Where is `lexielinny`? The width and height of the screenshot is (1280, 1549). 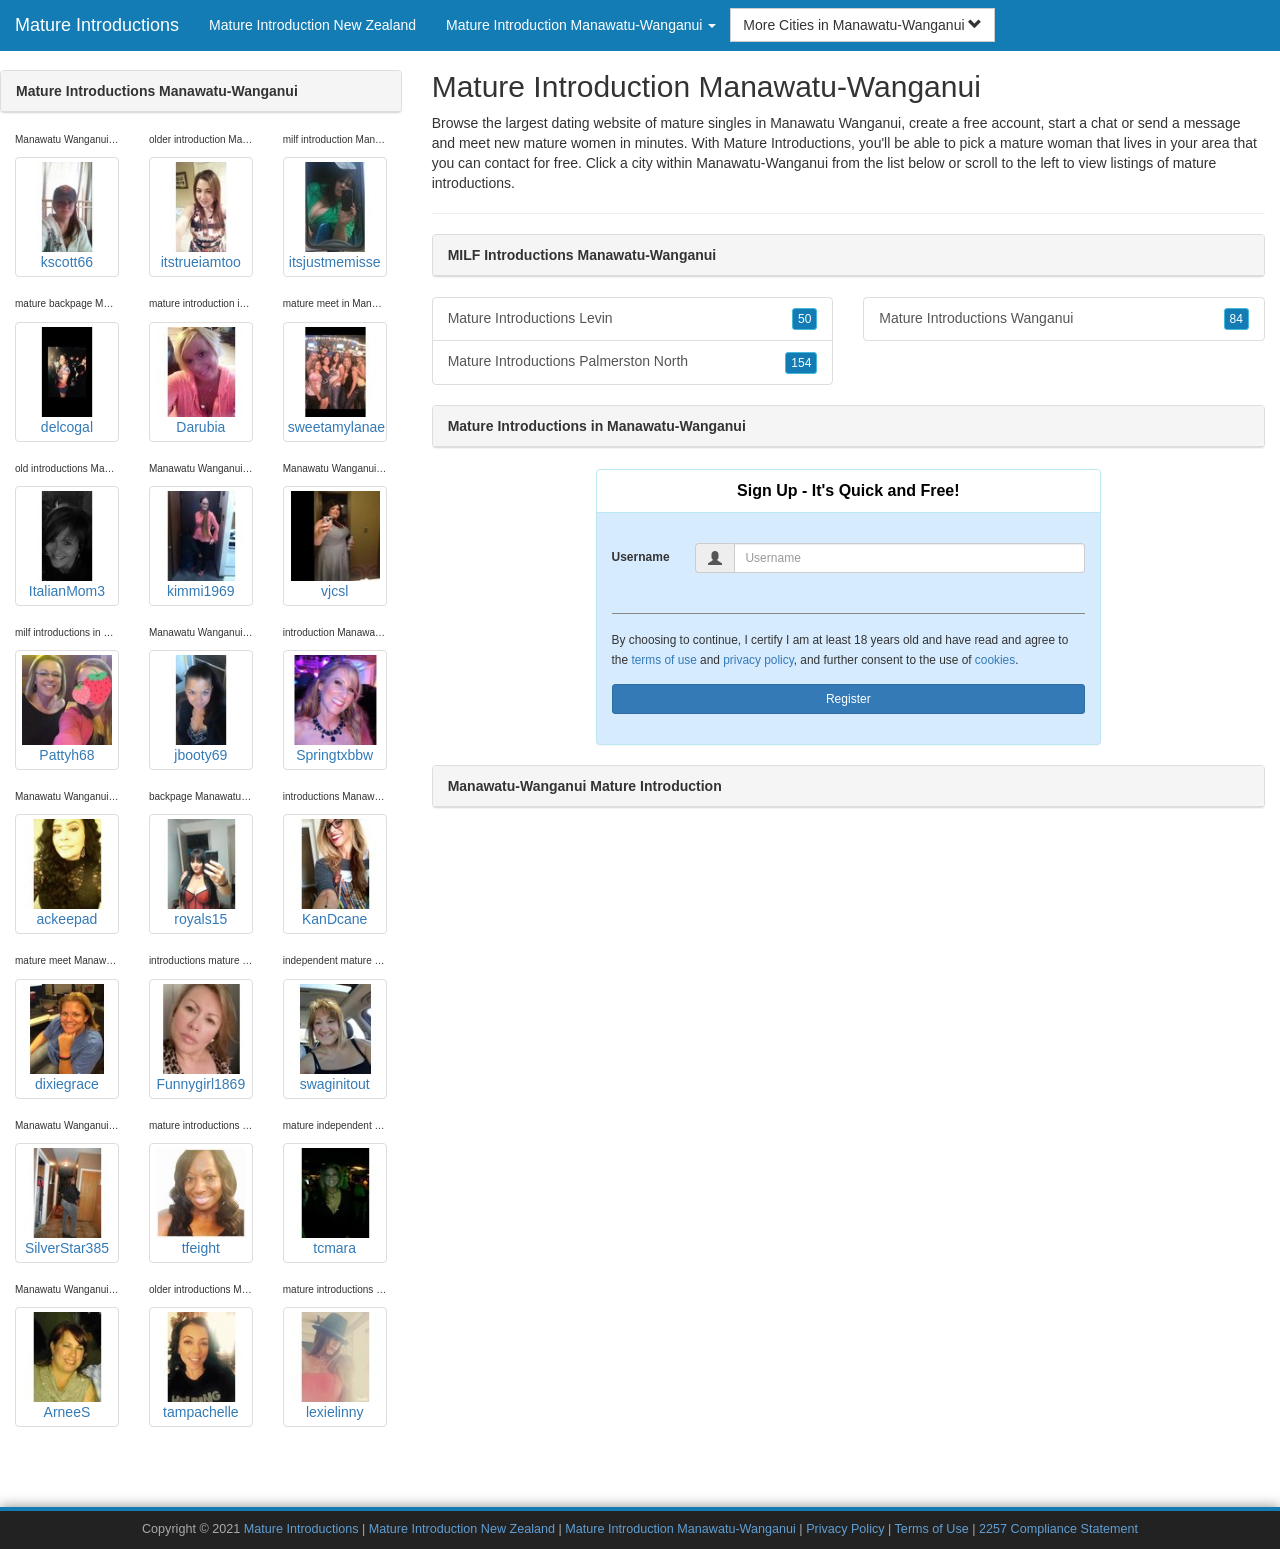 lexielinny is located at coordinates (335, 1366).